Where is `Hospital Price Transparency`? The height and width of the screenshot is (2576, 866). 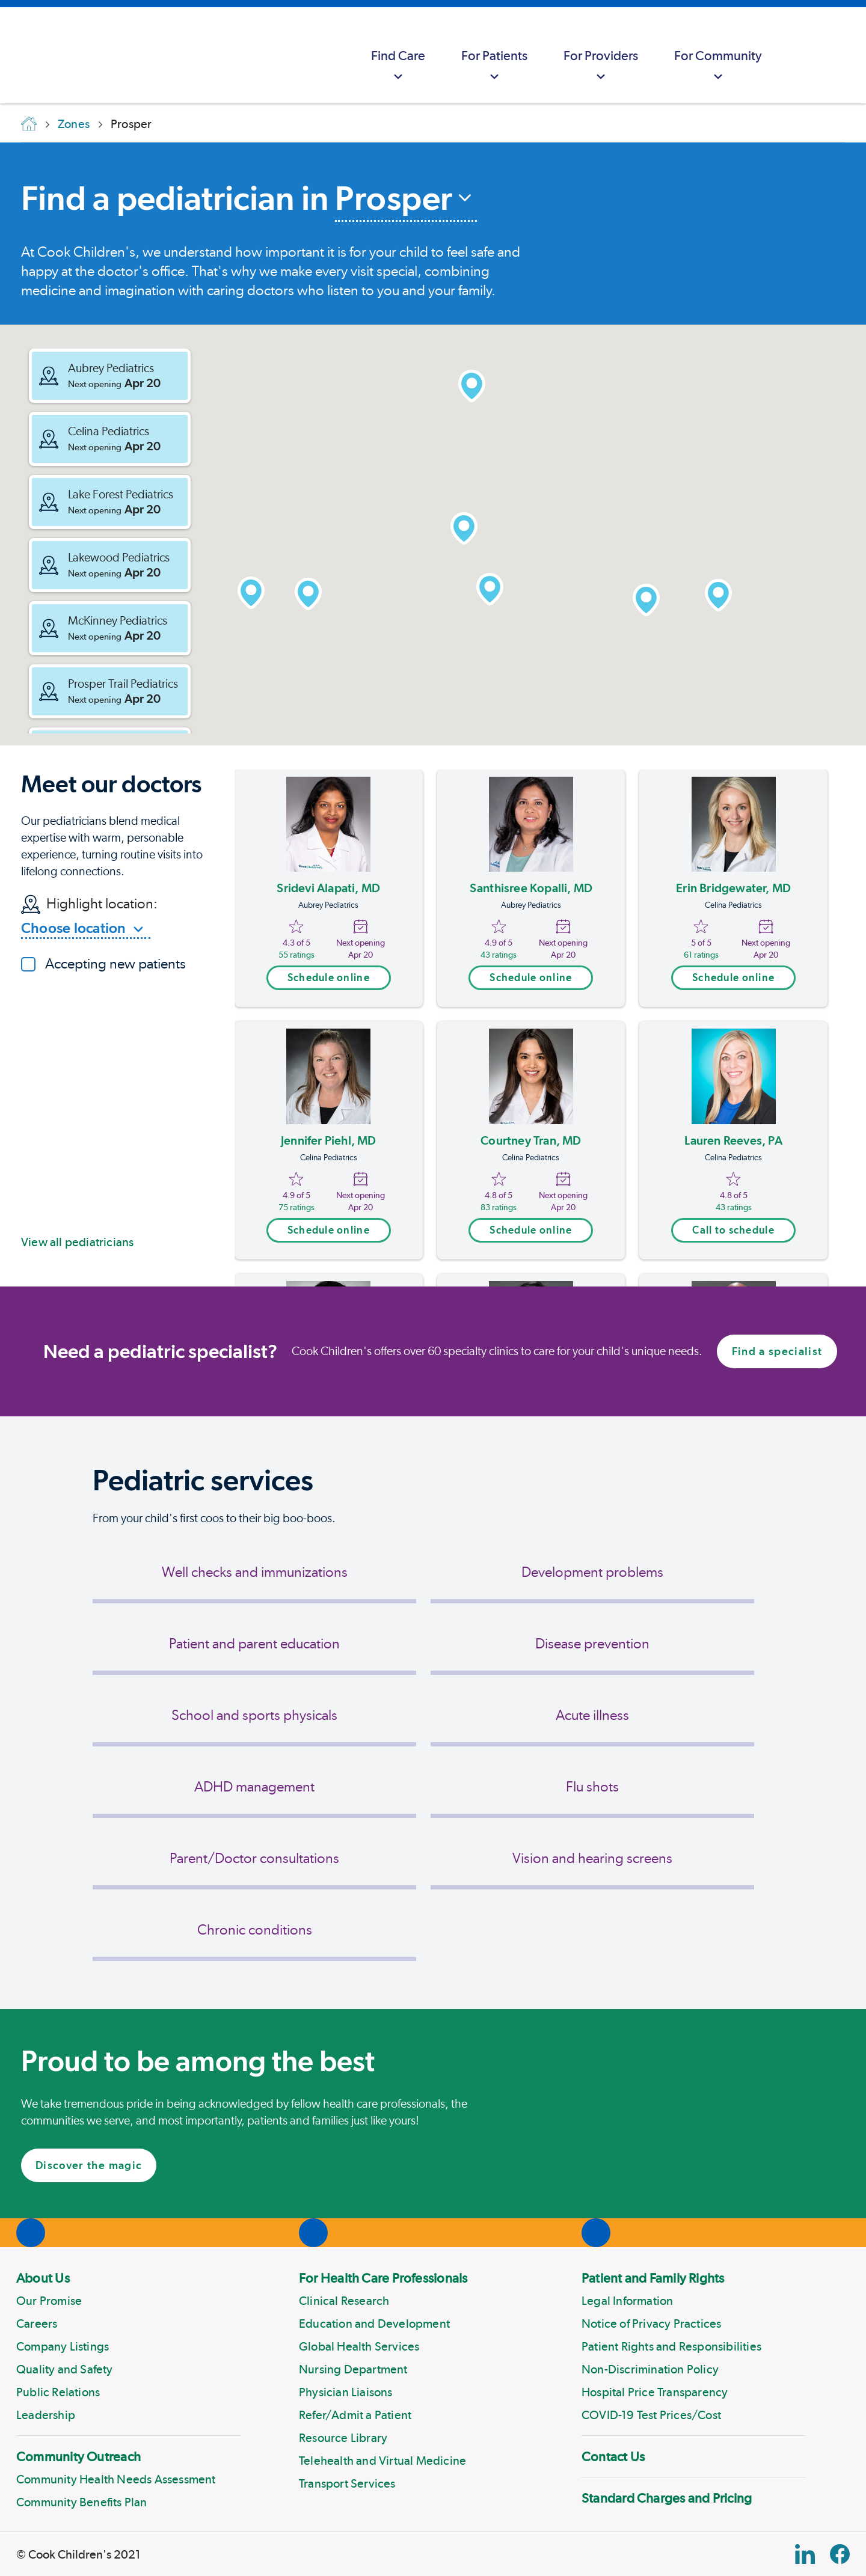 Hospital Price Transparency is located at coordinates (655, 2392).